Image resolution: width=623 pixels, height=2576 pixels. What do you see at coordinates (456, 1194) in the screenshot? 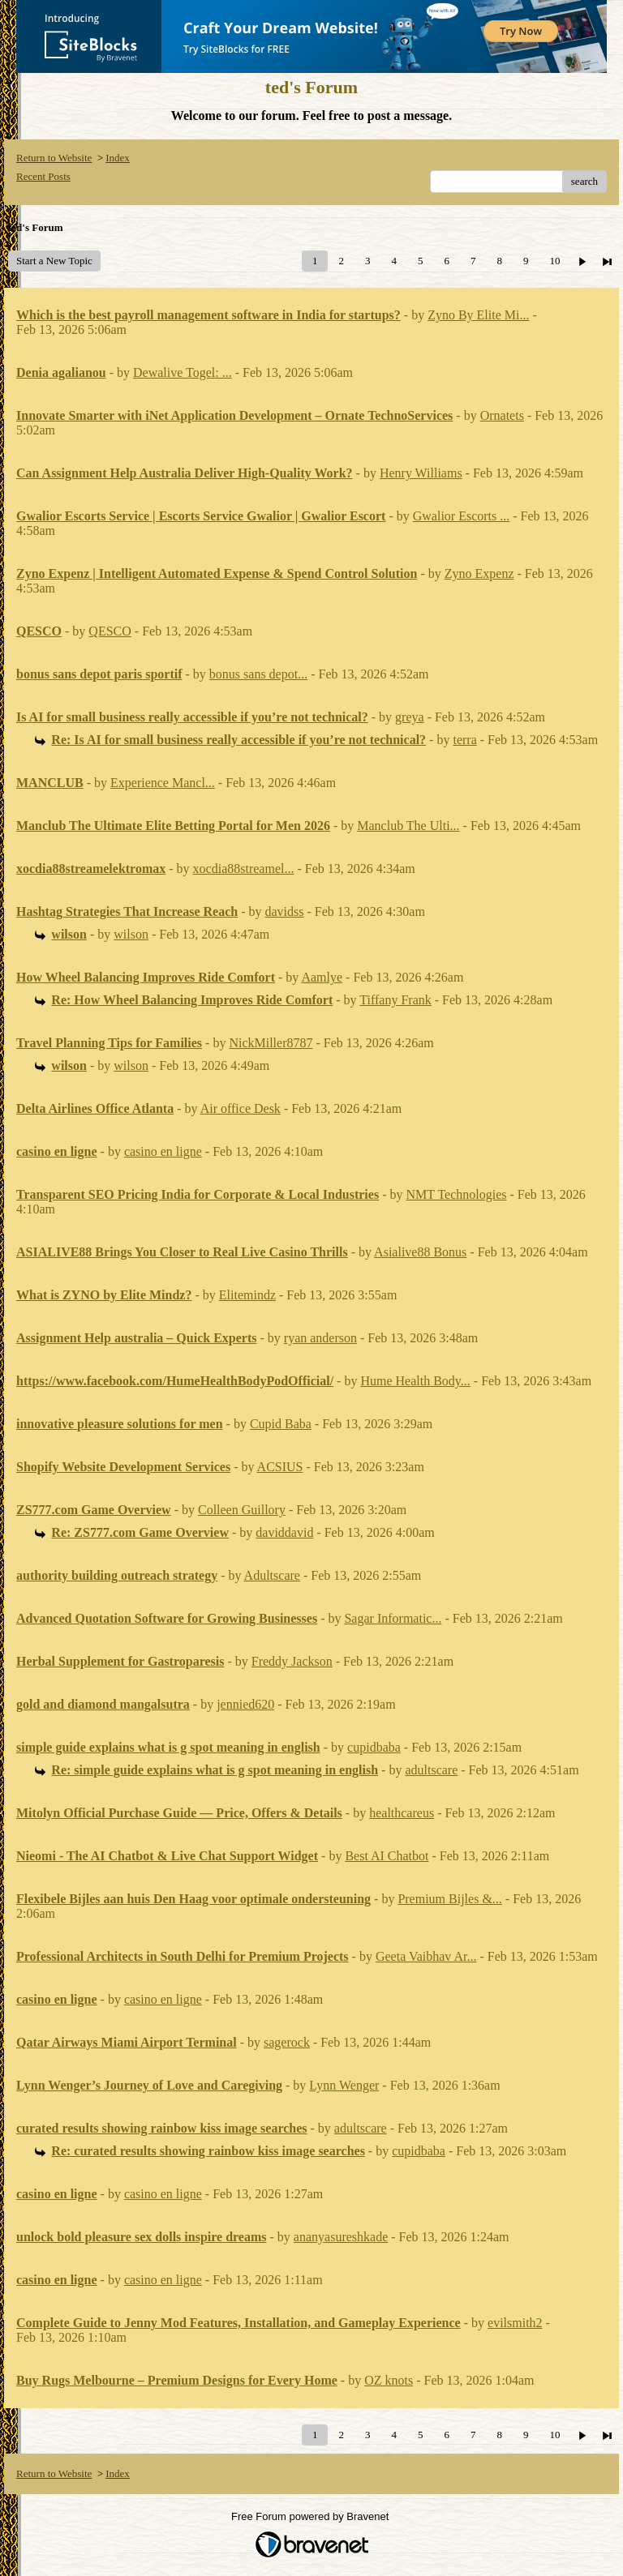
I see `NMT Technologies` at bounding box center [456, 1194].